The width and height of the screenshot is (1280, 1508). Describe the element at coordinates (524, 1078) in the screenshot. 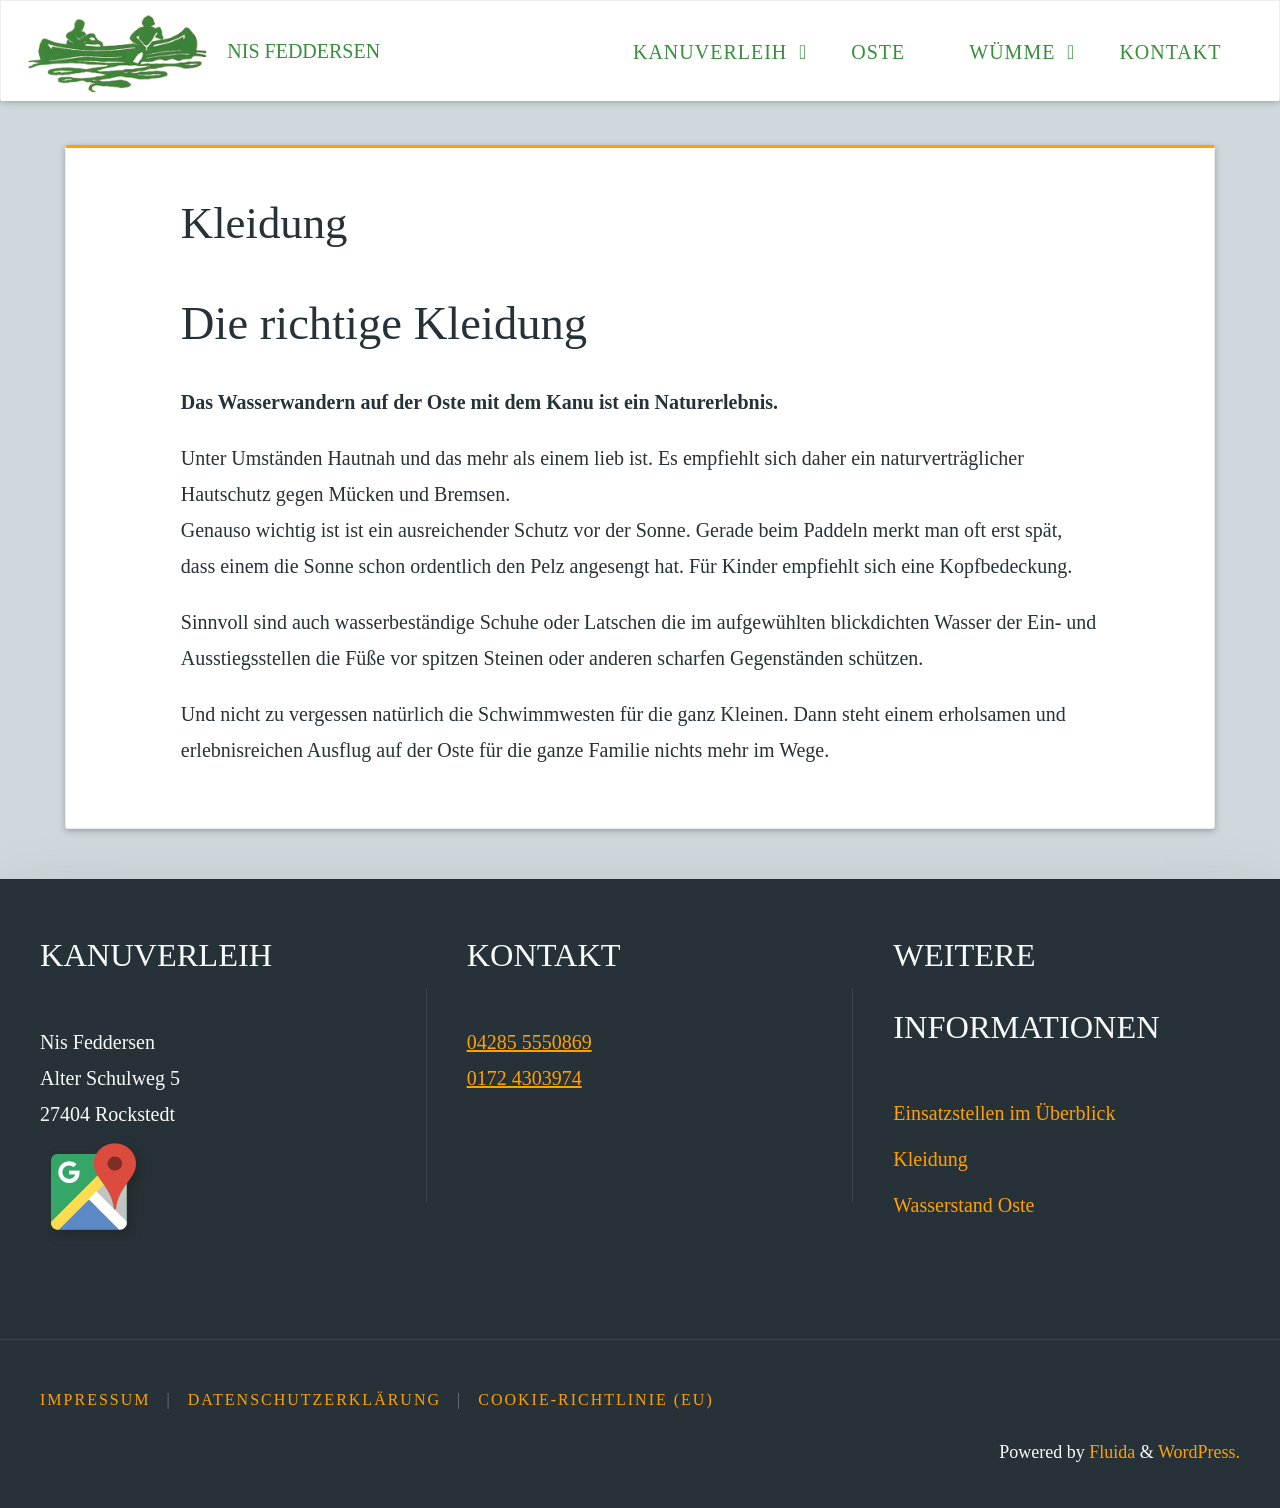

I see `0172 4303974` at that location.